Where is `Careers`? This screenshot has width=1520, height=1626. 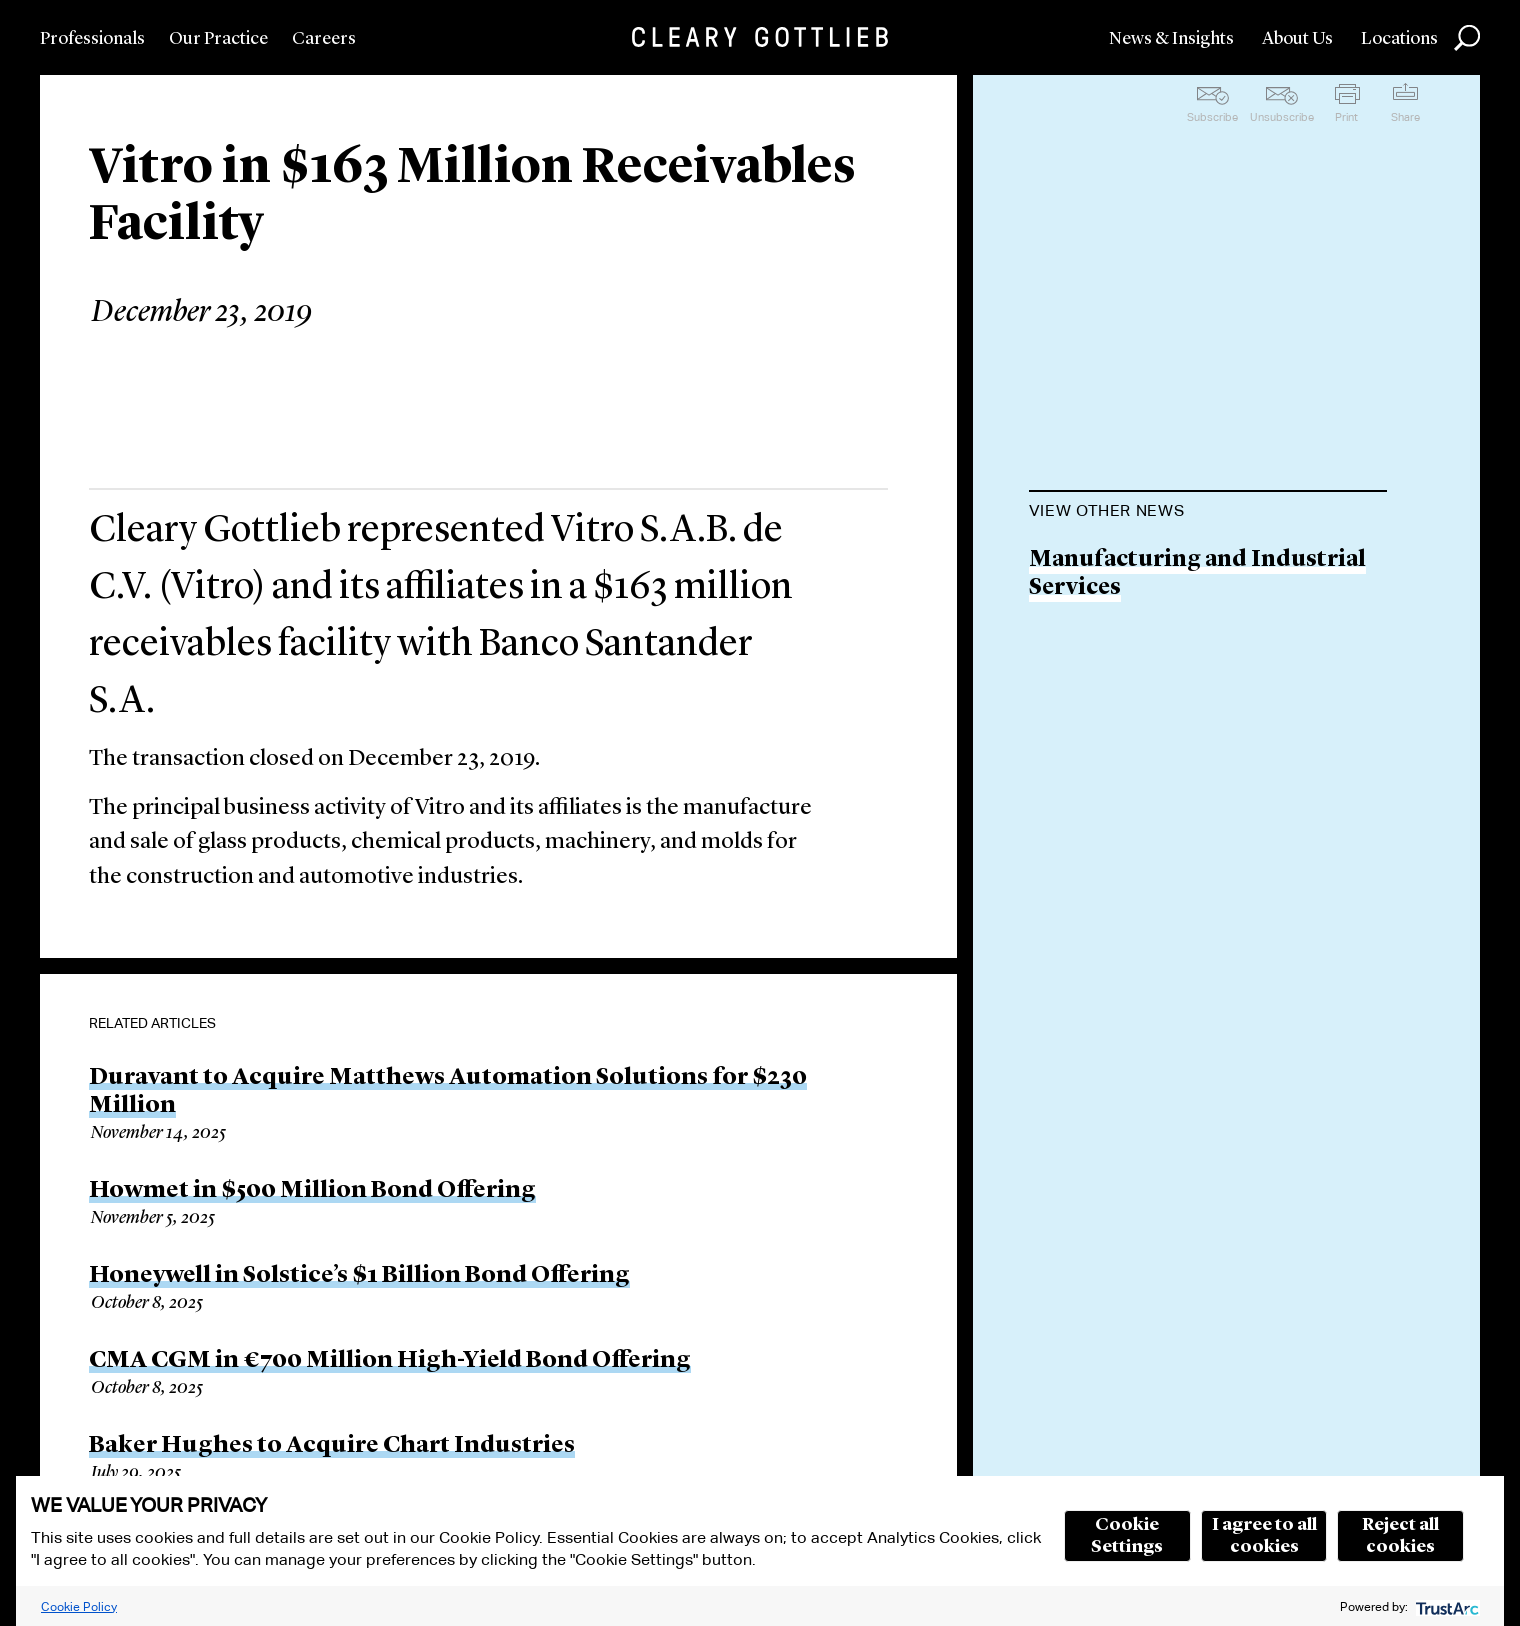 Careers is located at coordinates (324, 39).